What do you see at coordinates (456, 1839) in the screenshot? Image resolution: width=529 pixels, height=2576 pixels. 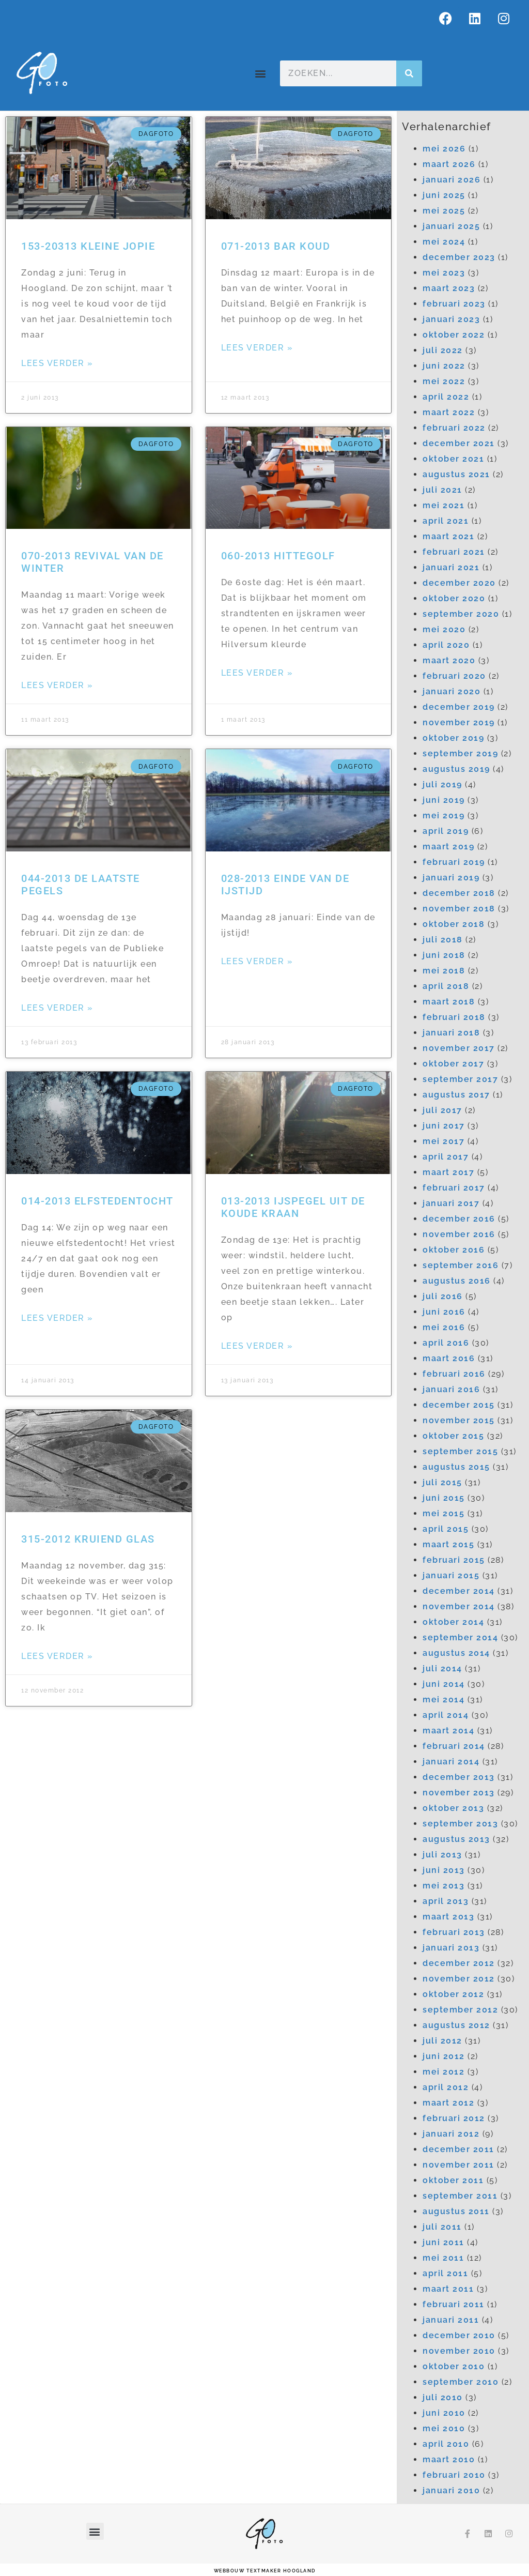 I see `augustus 2013` at bounding box center [456, 1839].